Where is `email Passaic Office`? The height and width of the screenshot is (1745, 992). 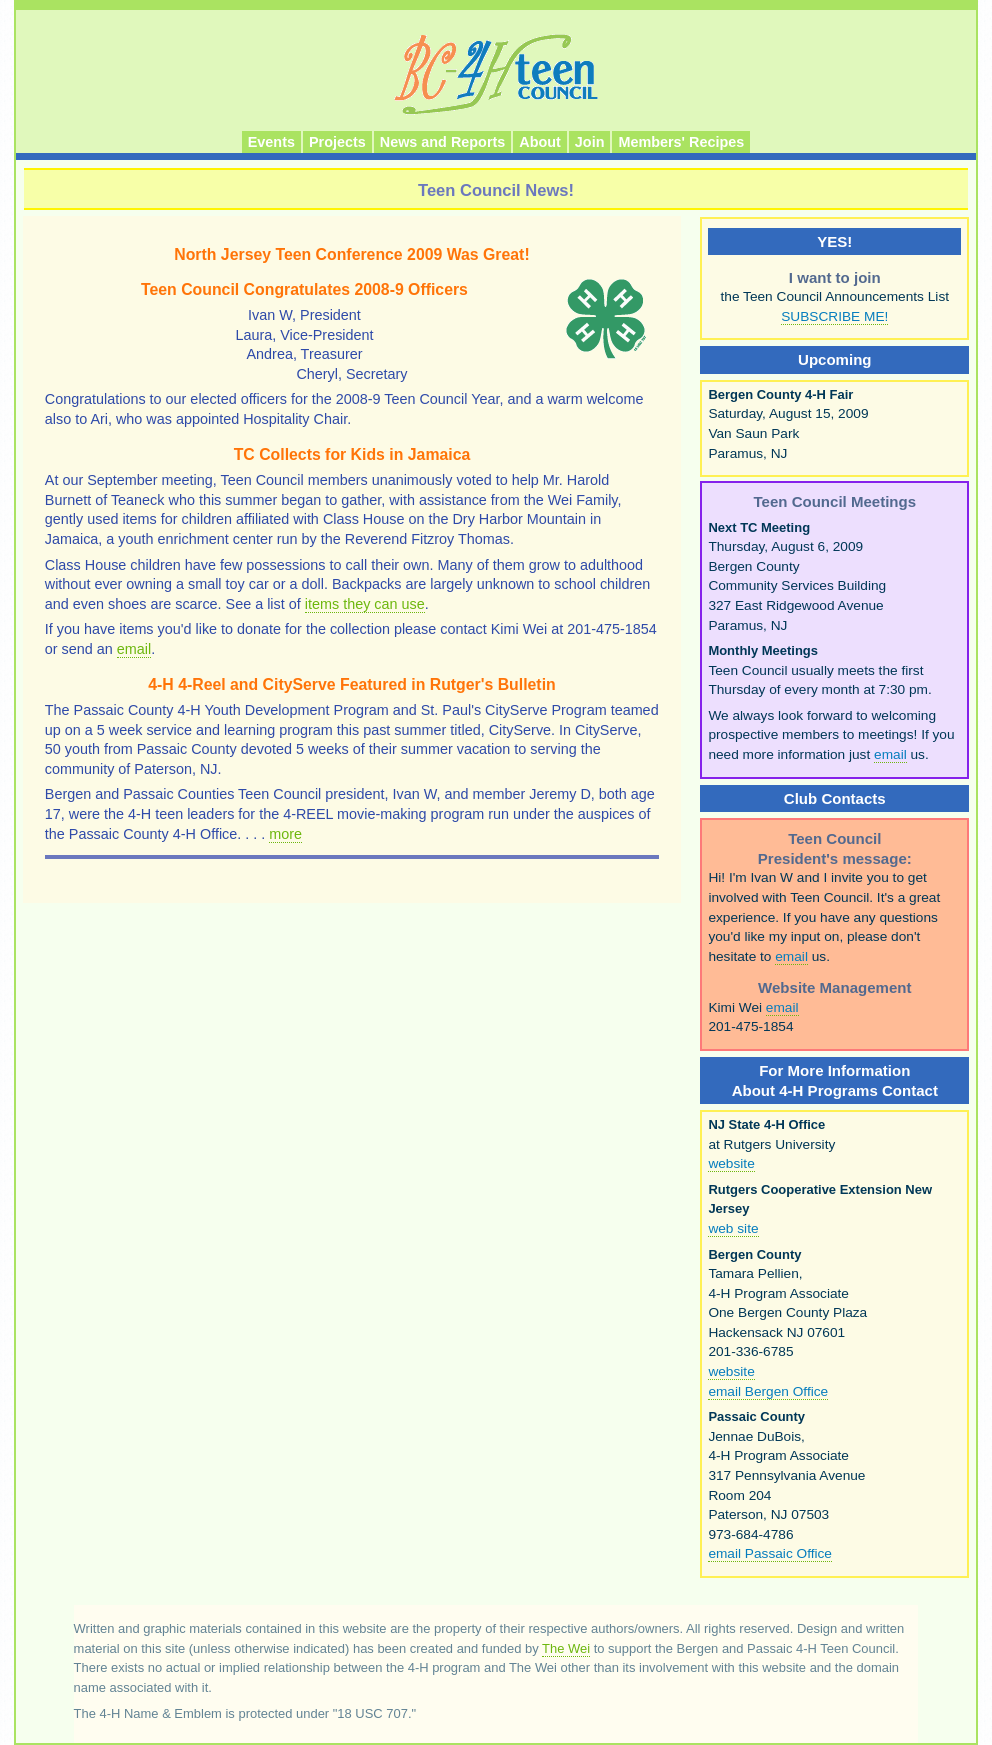
email Passaic Office is located at coordinates (770, 1553).